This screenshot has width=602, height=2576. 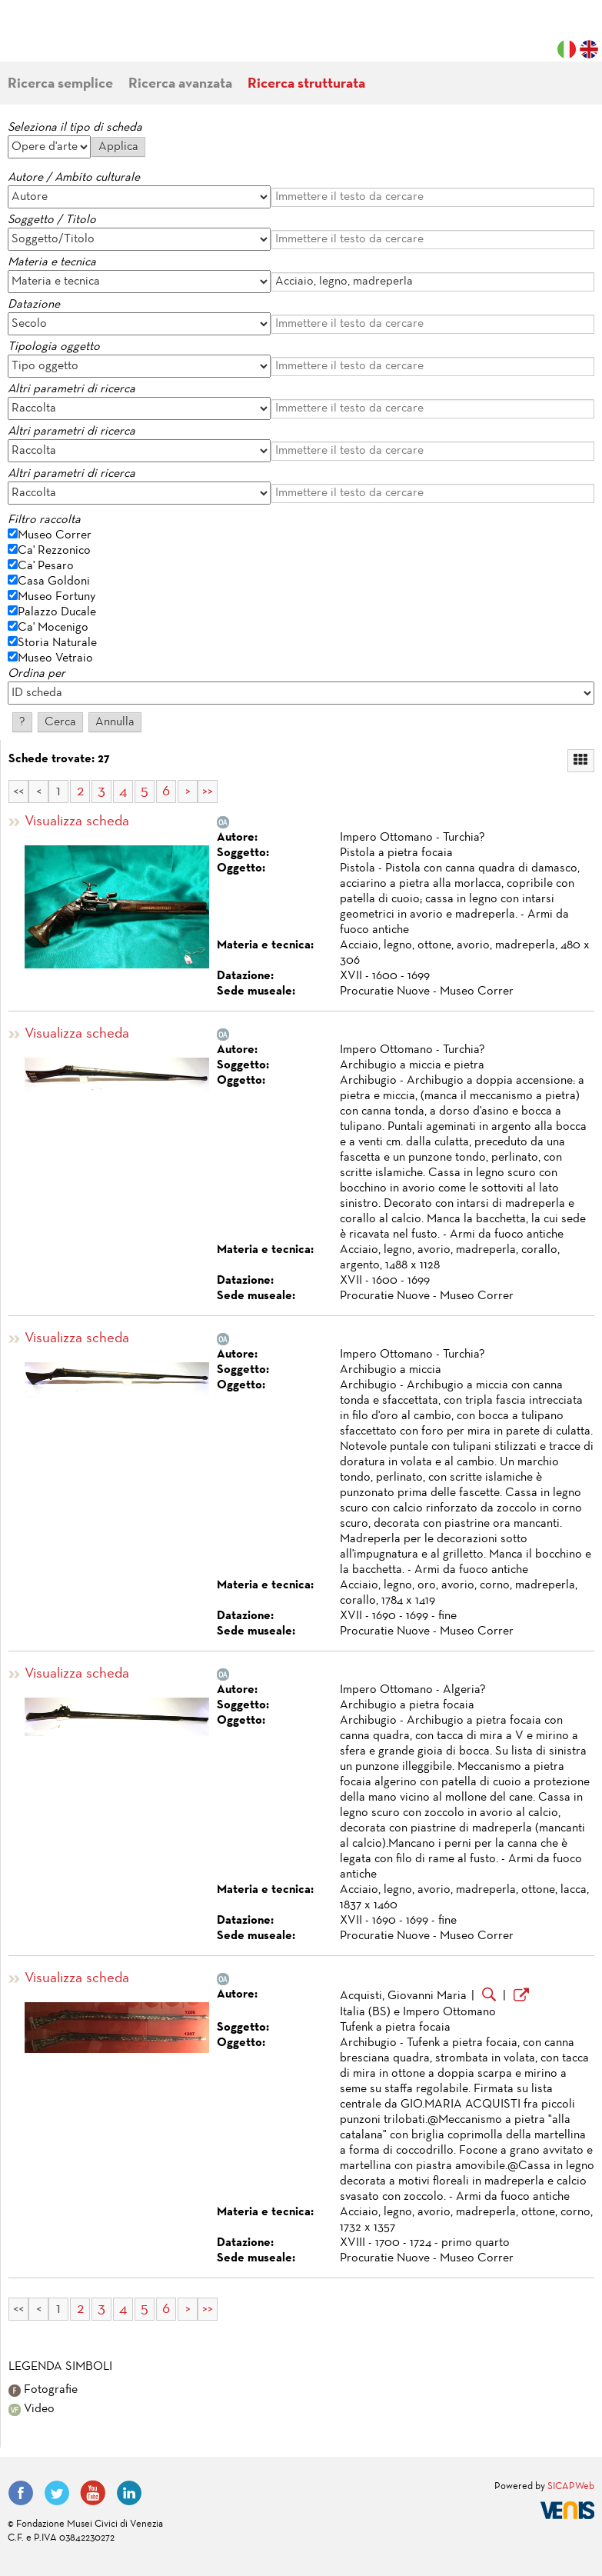 What do you see at coordinates (207, 791) in the screenshot?
I see `>>` at bounding box center [207, 791].